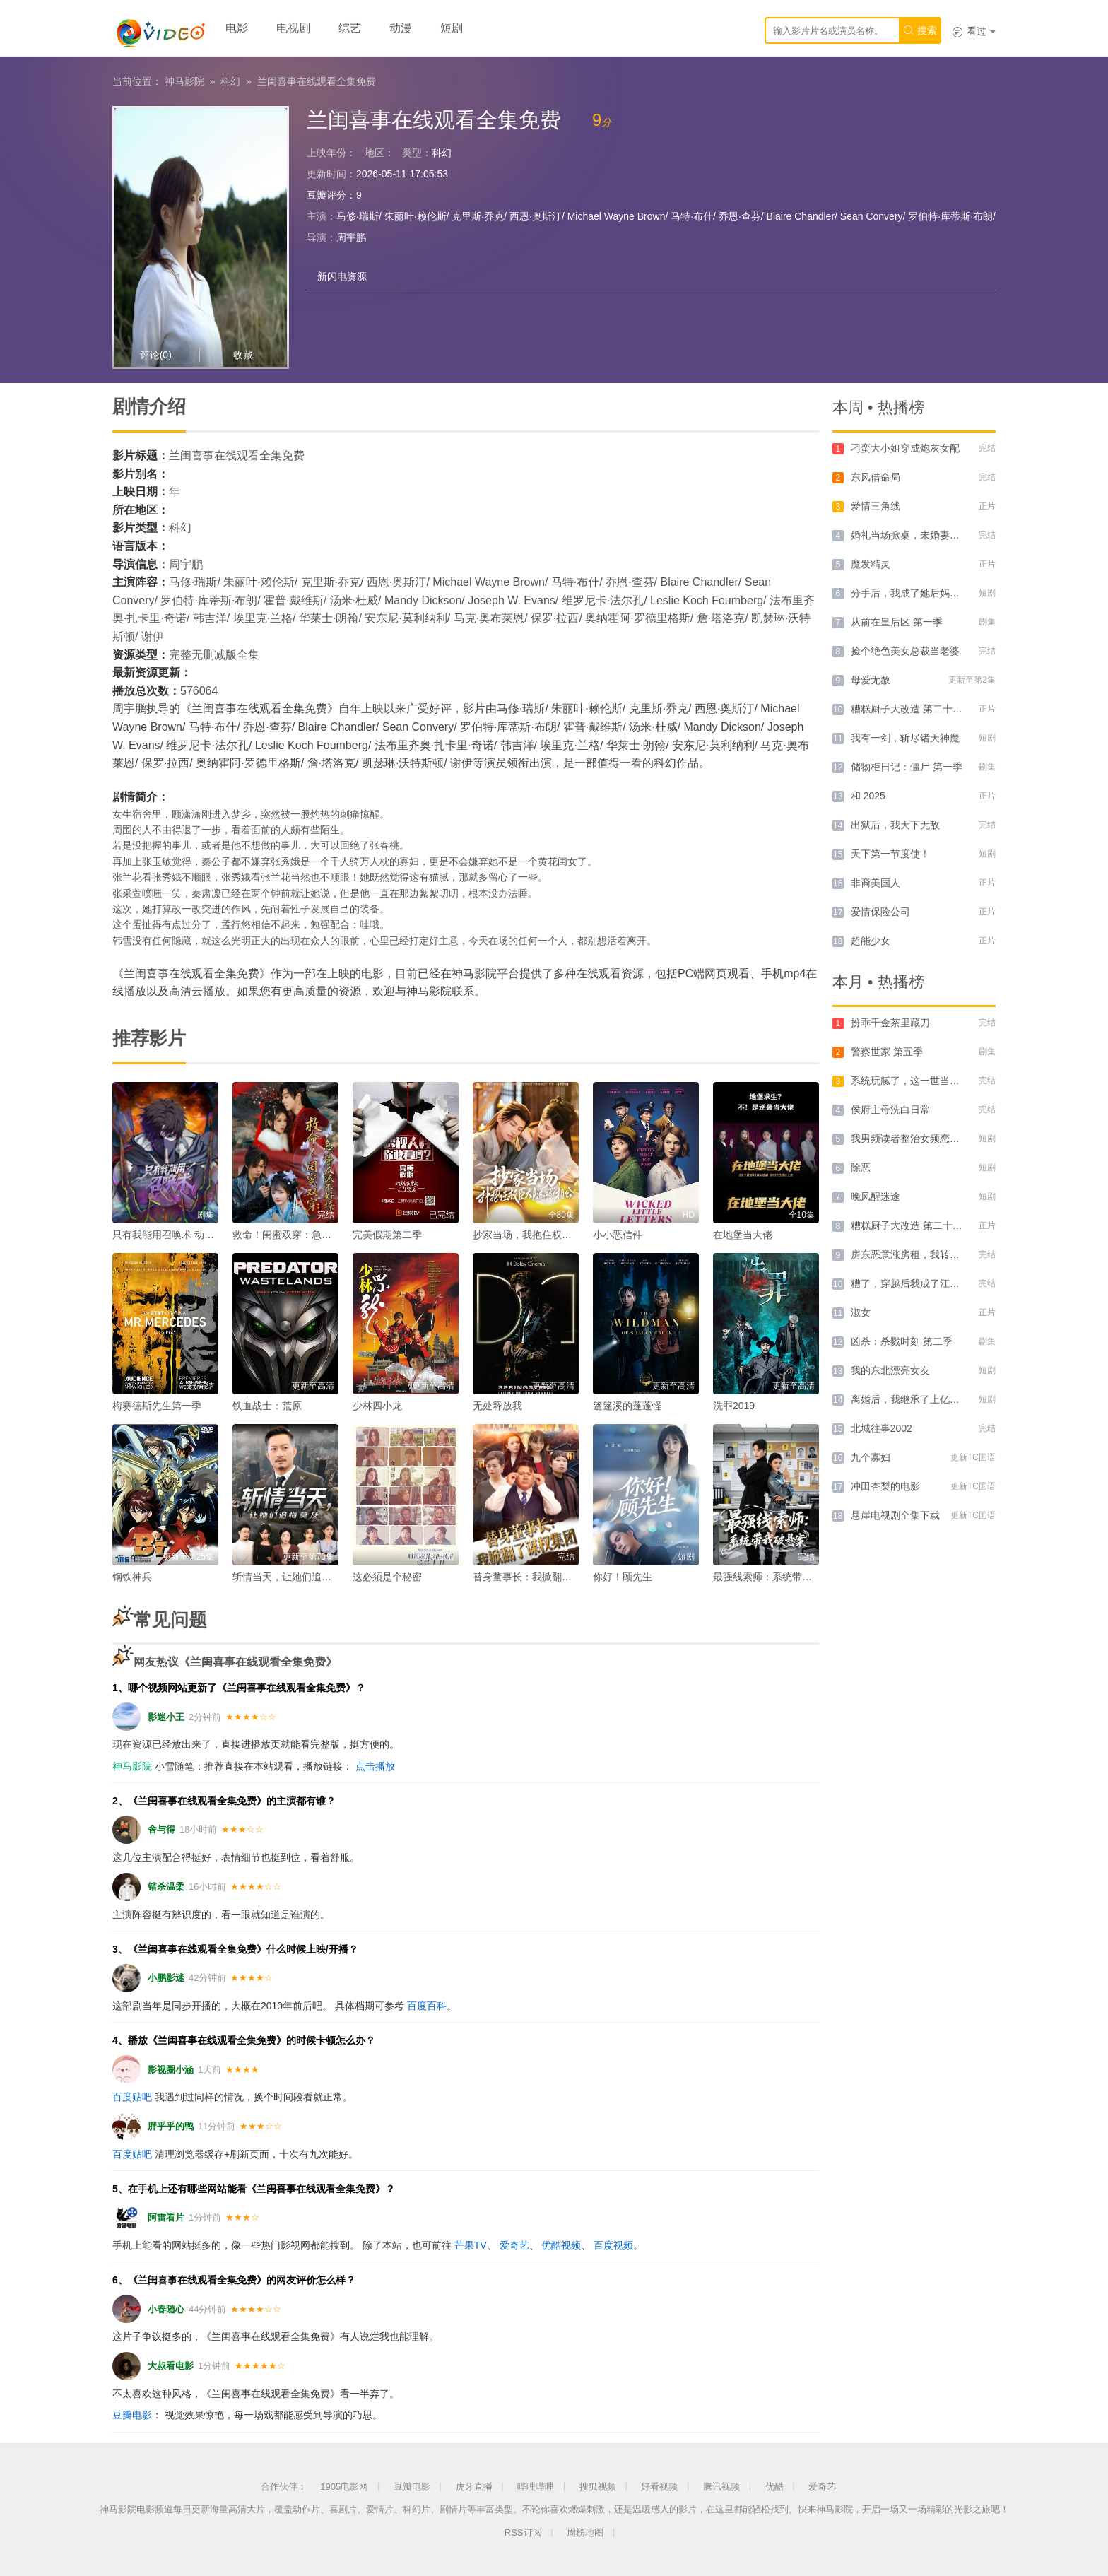 The width and height of the screenshot is (1108, 2576). Describe the element at coordinates (585, 2532) in the screenshot. I see `周榜地图` at that location.